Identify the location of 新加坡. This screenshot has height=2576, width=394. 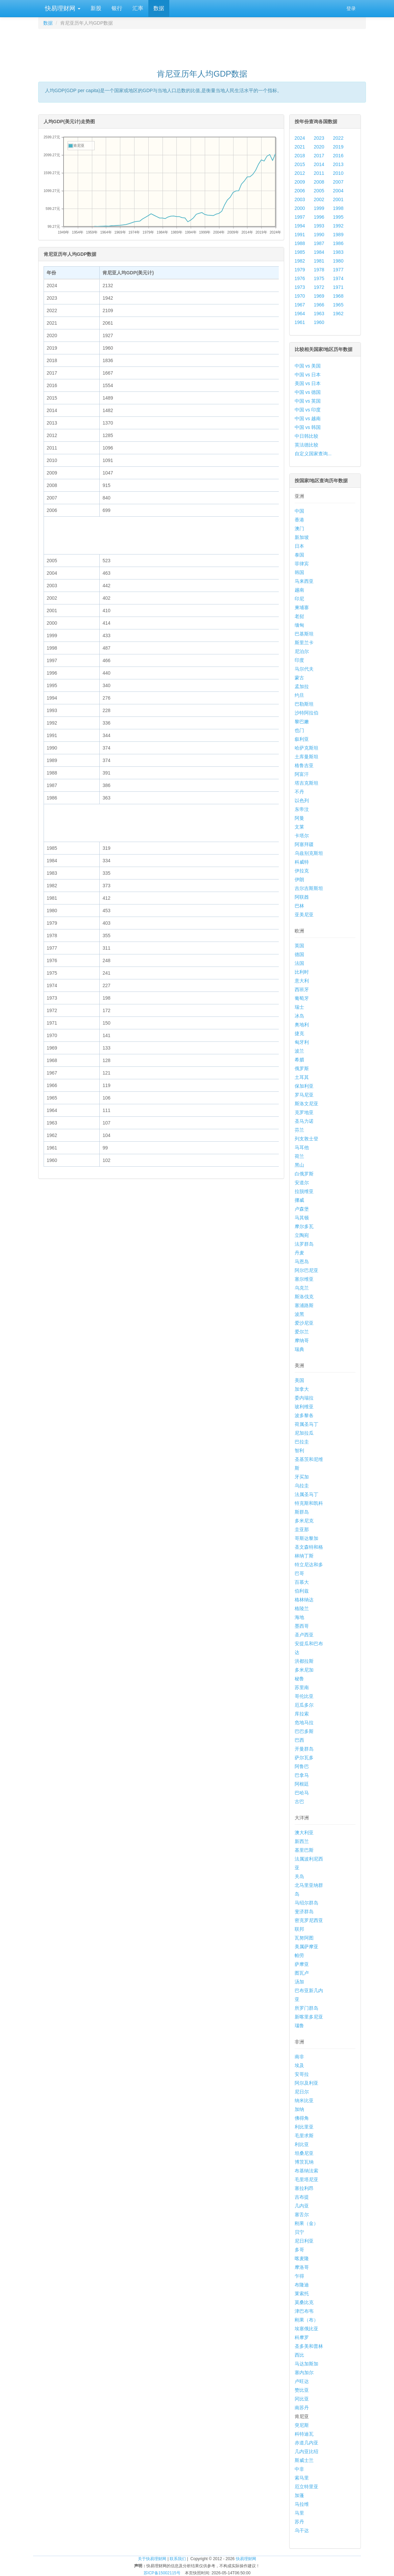
(302, 537).